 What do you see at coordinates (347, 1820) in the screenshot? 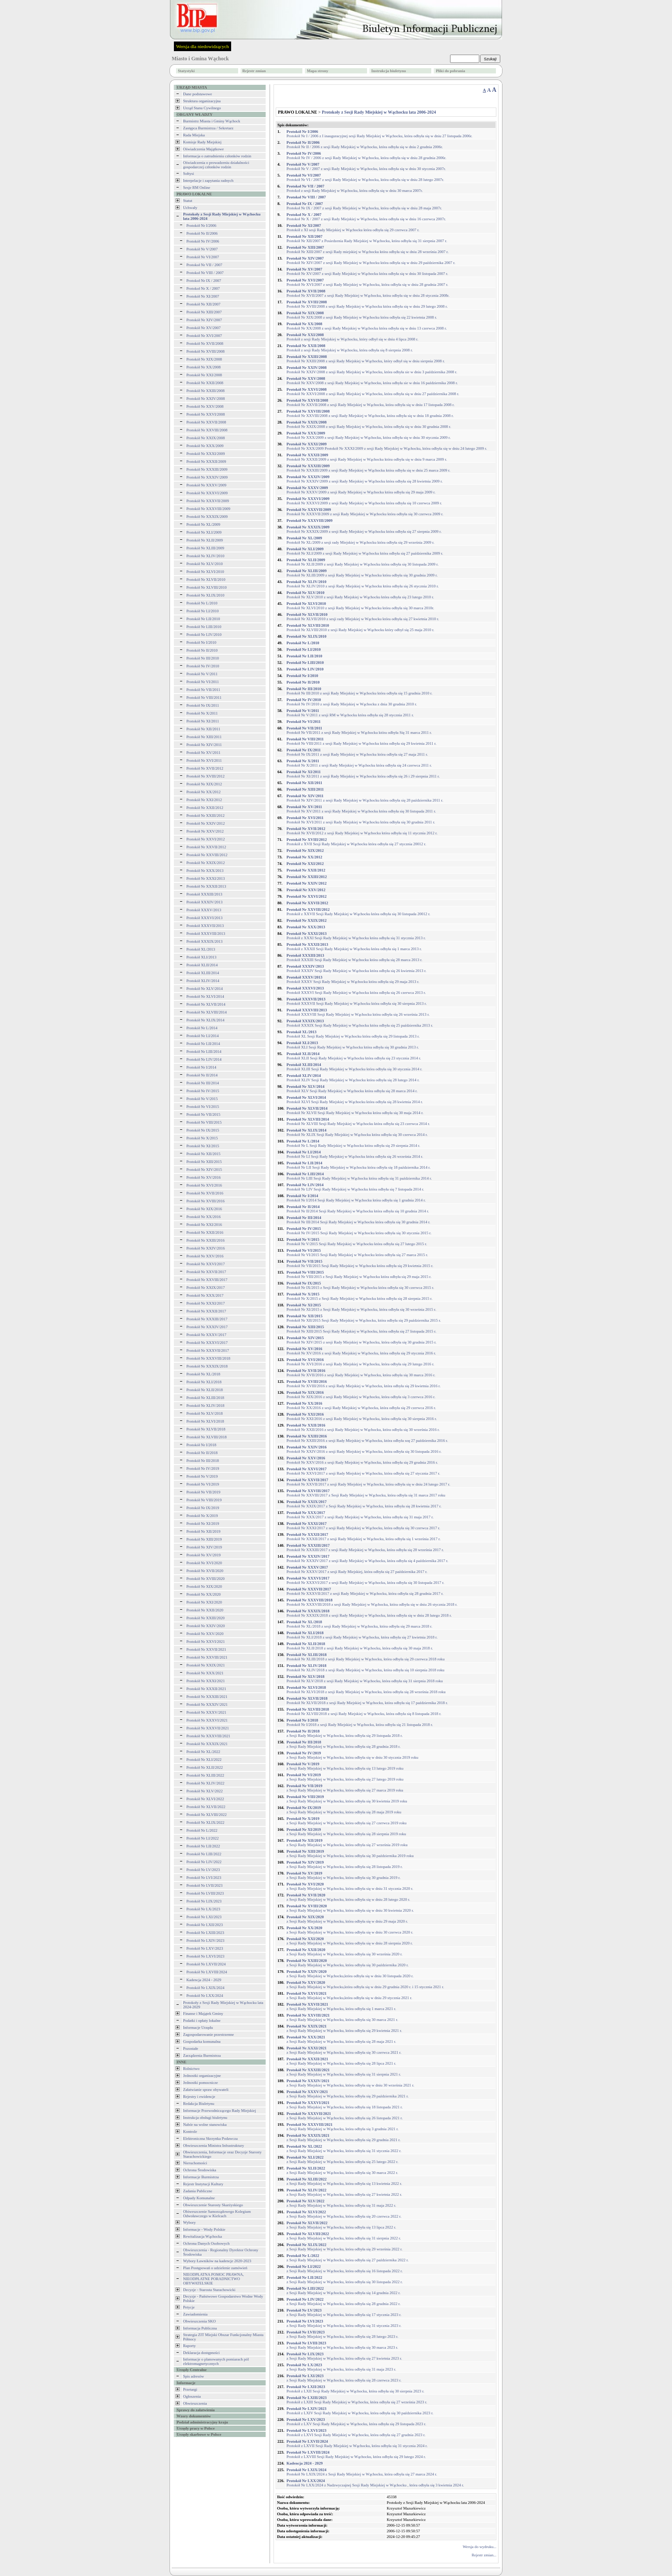
I see `z Sesji Rady Miejskiej w Wąchocku, która odbyła się 27 czerwca 2019 roku` at bounding box center [347, 1820].